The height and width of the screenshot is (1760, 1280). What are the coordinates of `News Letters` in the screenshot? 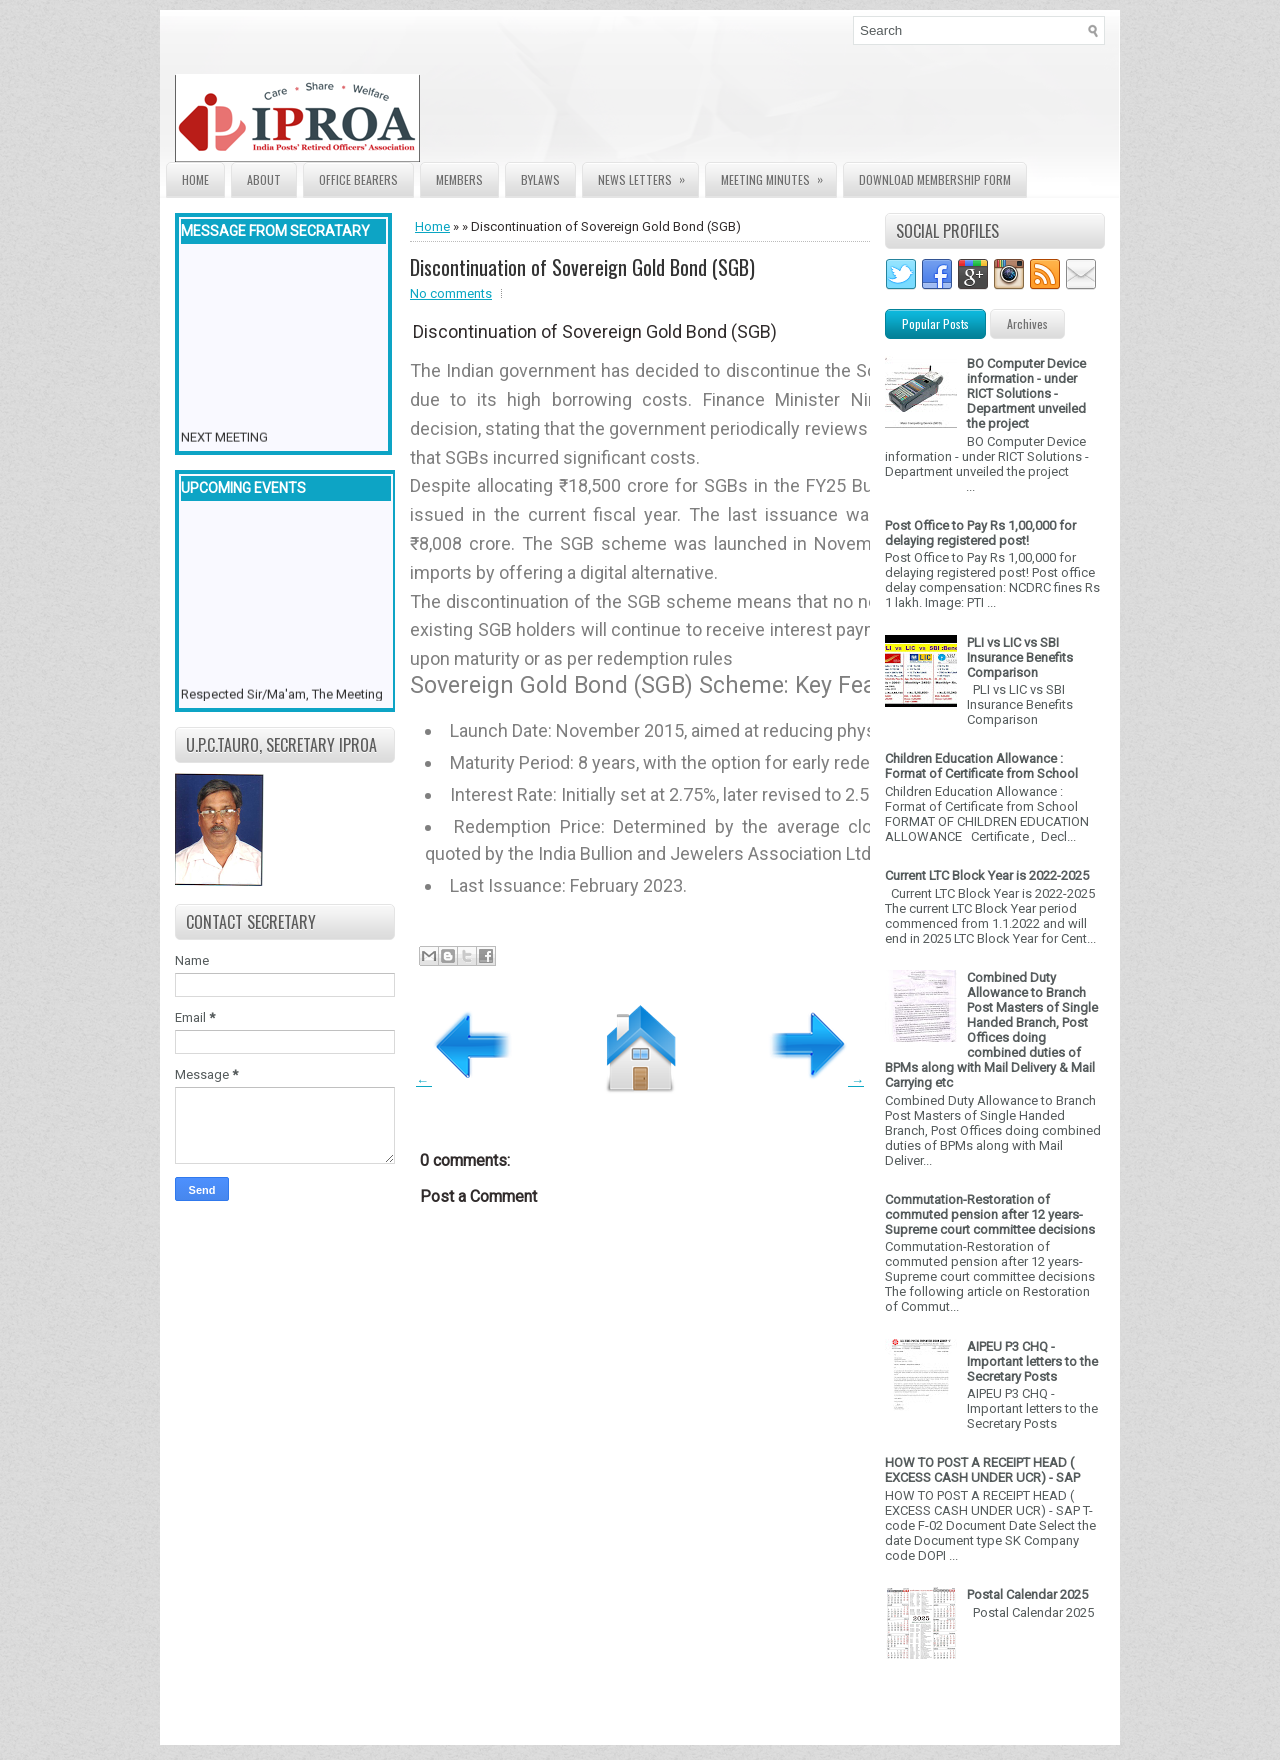 It's located at (648, 175).